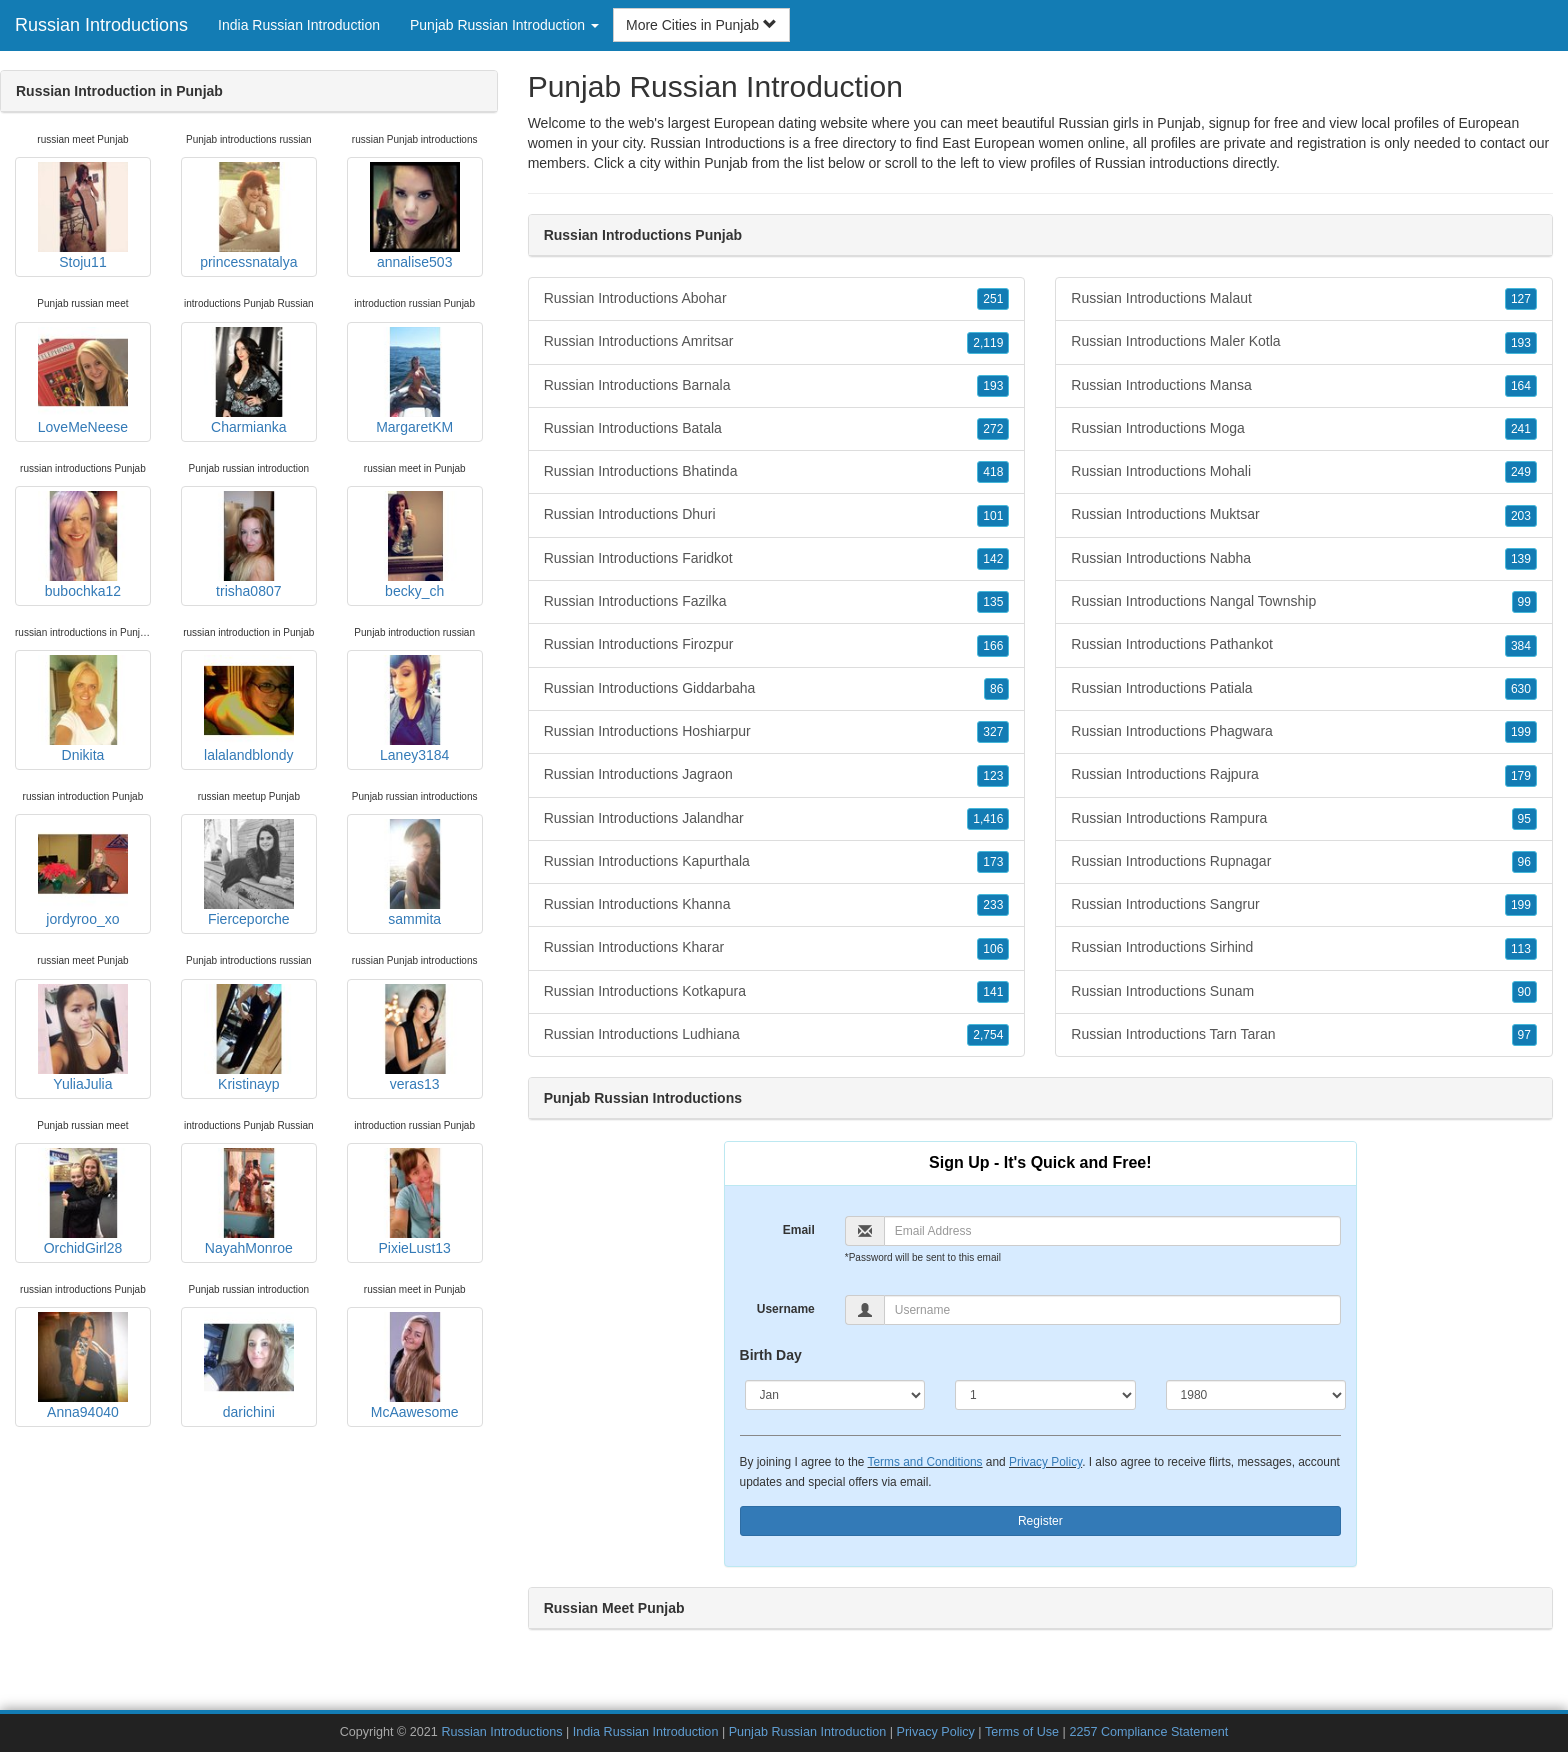 This screenshot has height=1752, width=1568. What do you see at coordinates (1524, 819) in the screenshot?
I see `95` at bounding box center [1524, 819].